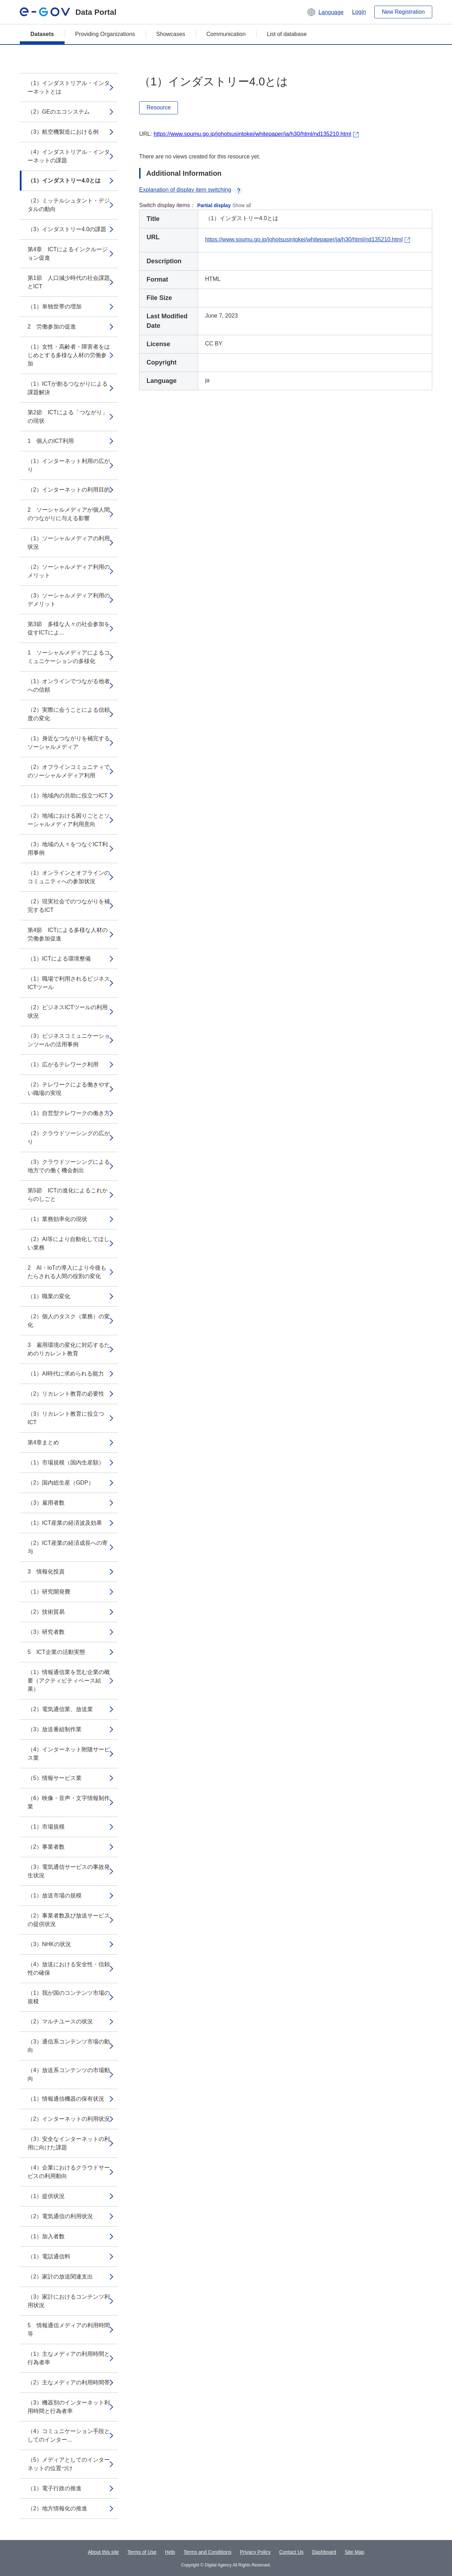 The height and width of the screenshot is (2576, 452). I want to click on （2）AI等により自動化してほしい業務, so click(68, 1243).